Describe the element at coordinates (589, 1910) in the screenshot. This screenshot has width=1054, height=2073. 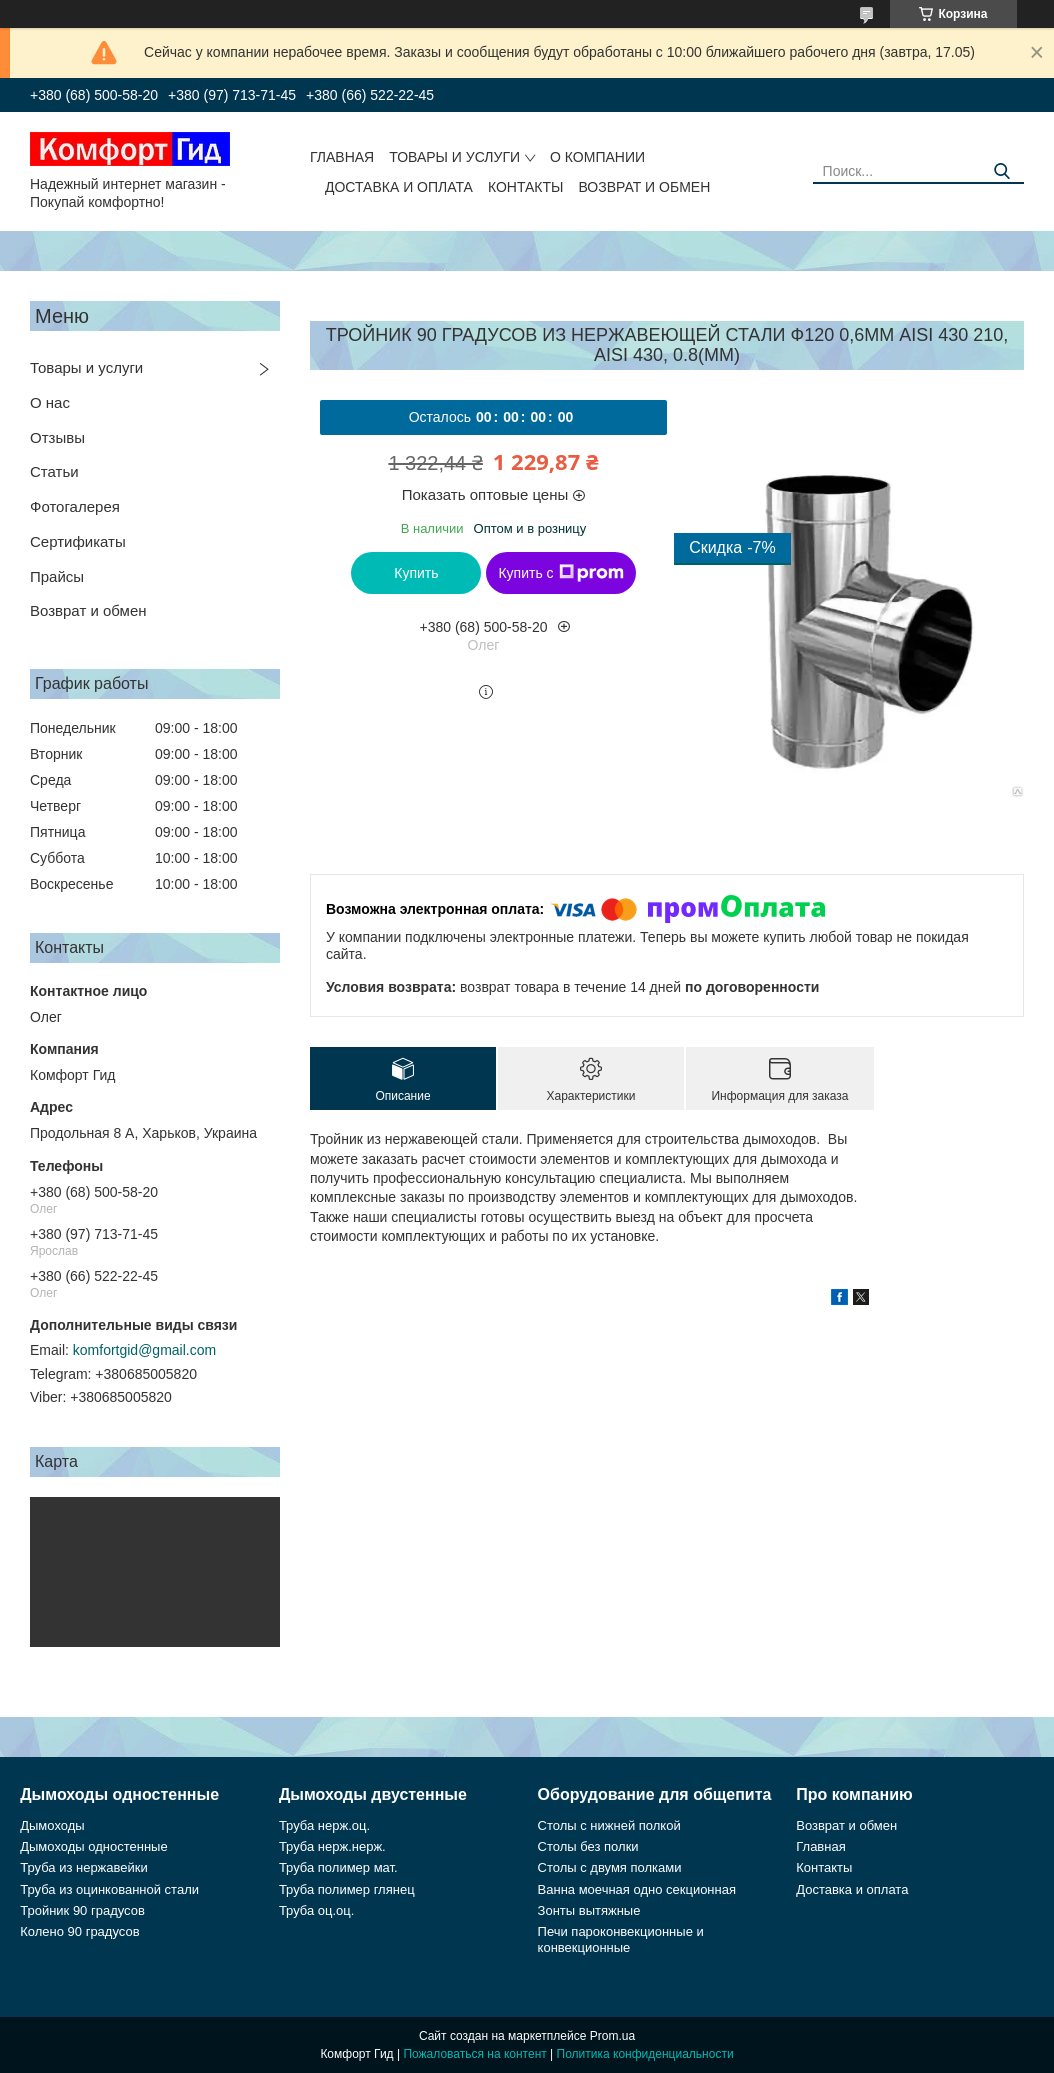
I see `Зонты вытяжные` at that location.